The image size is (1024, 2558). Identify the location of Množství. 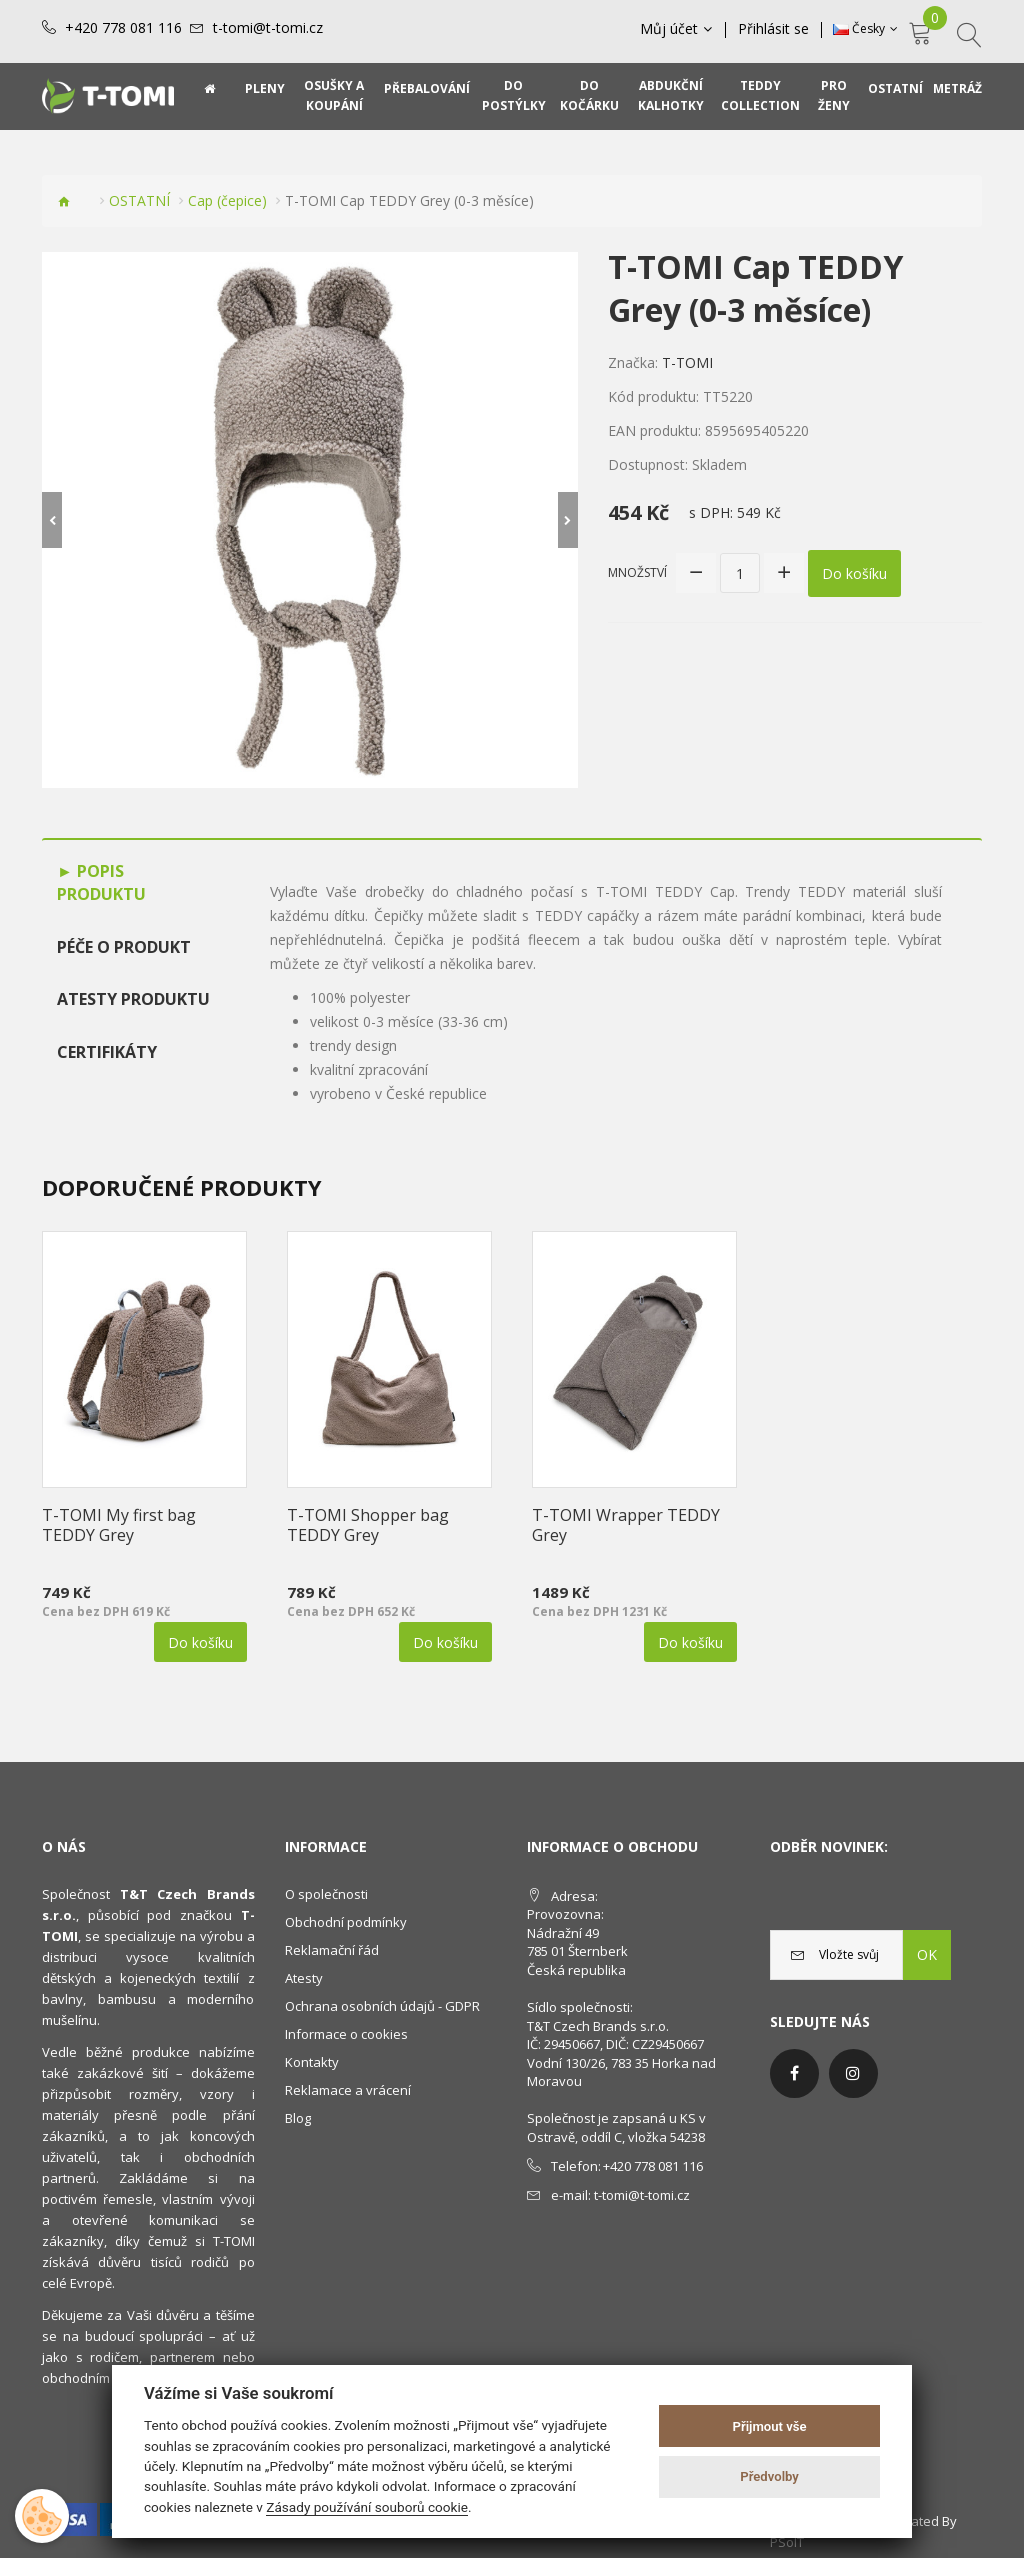
(637, 572).